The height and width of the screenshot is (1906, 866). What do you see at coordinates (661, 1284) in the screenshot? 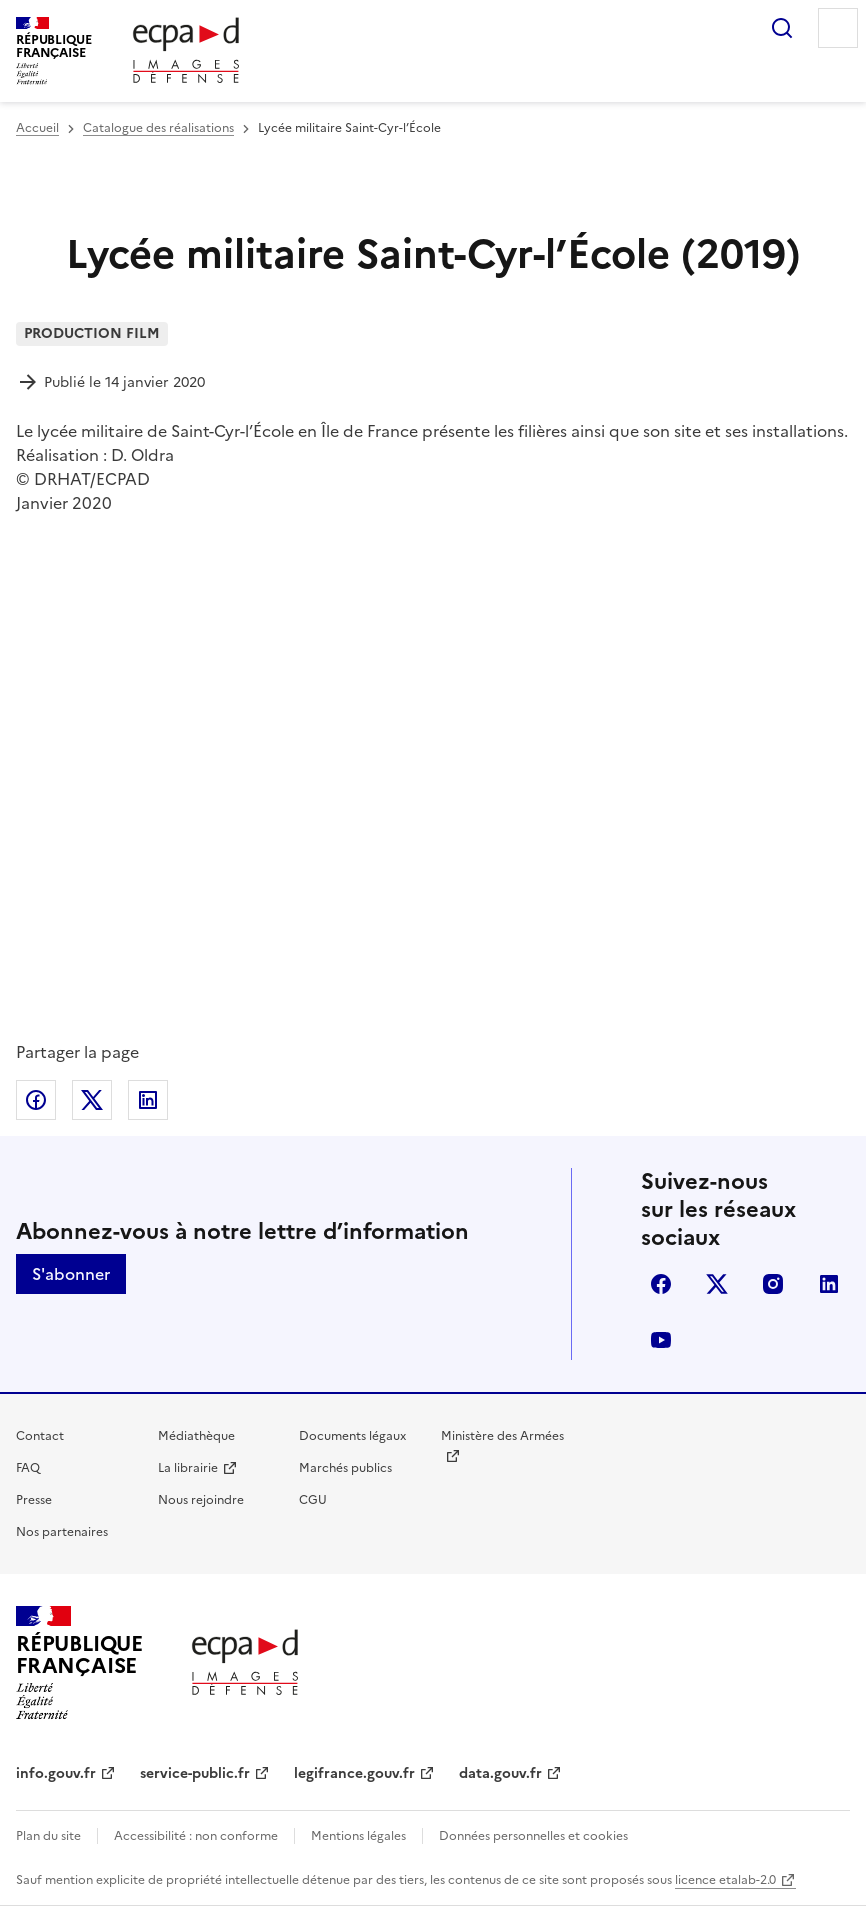
I see `facebook` at bounding box center [661, 1284].